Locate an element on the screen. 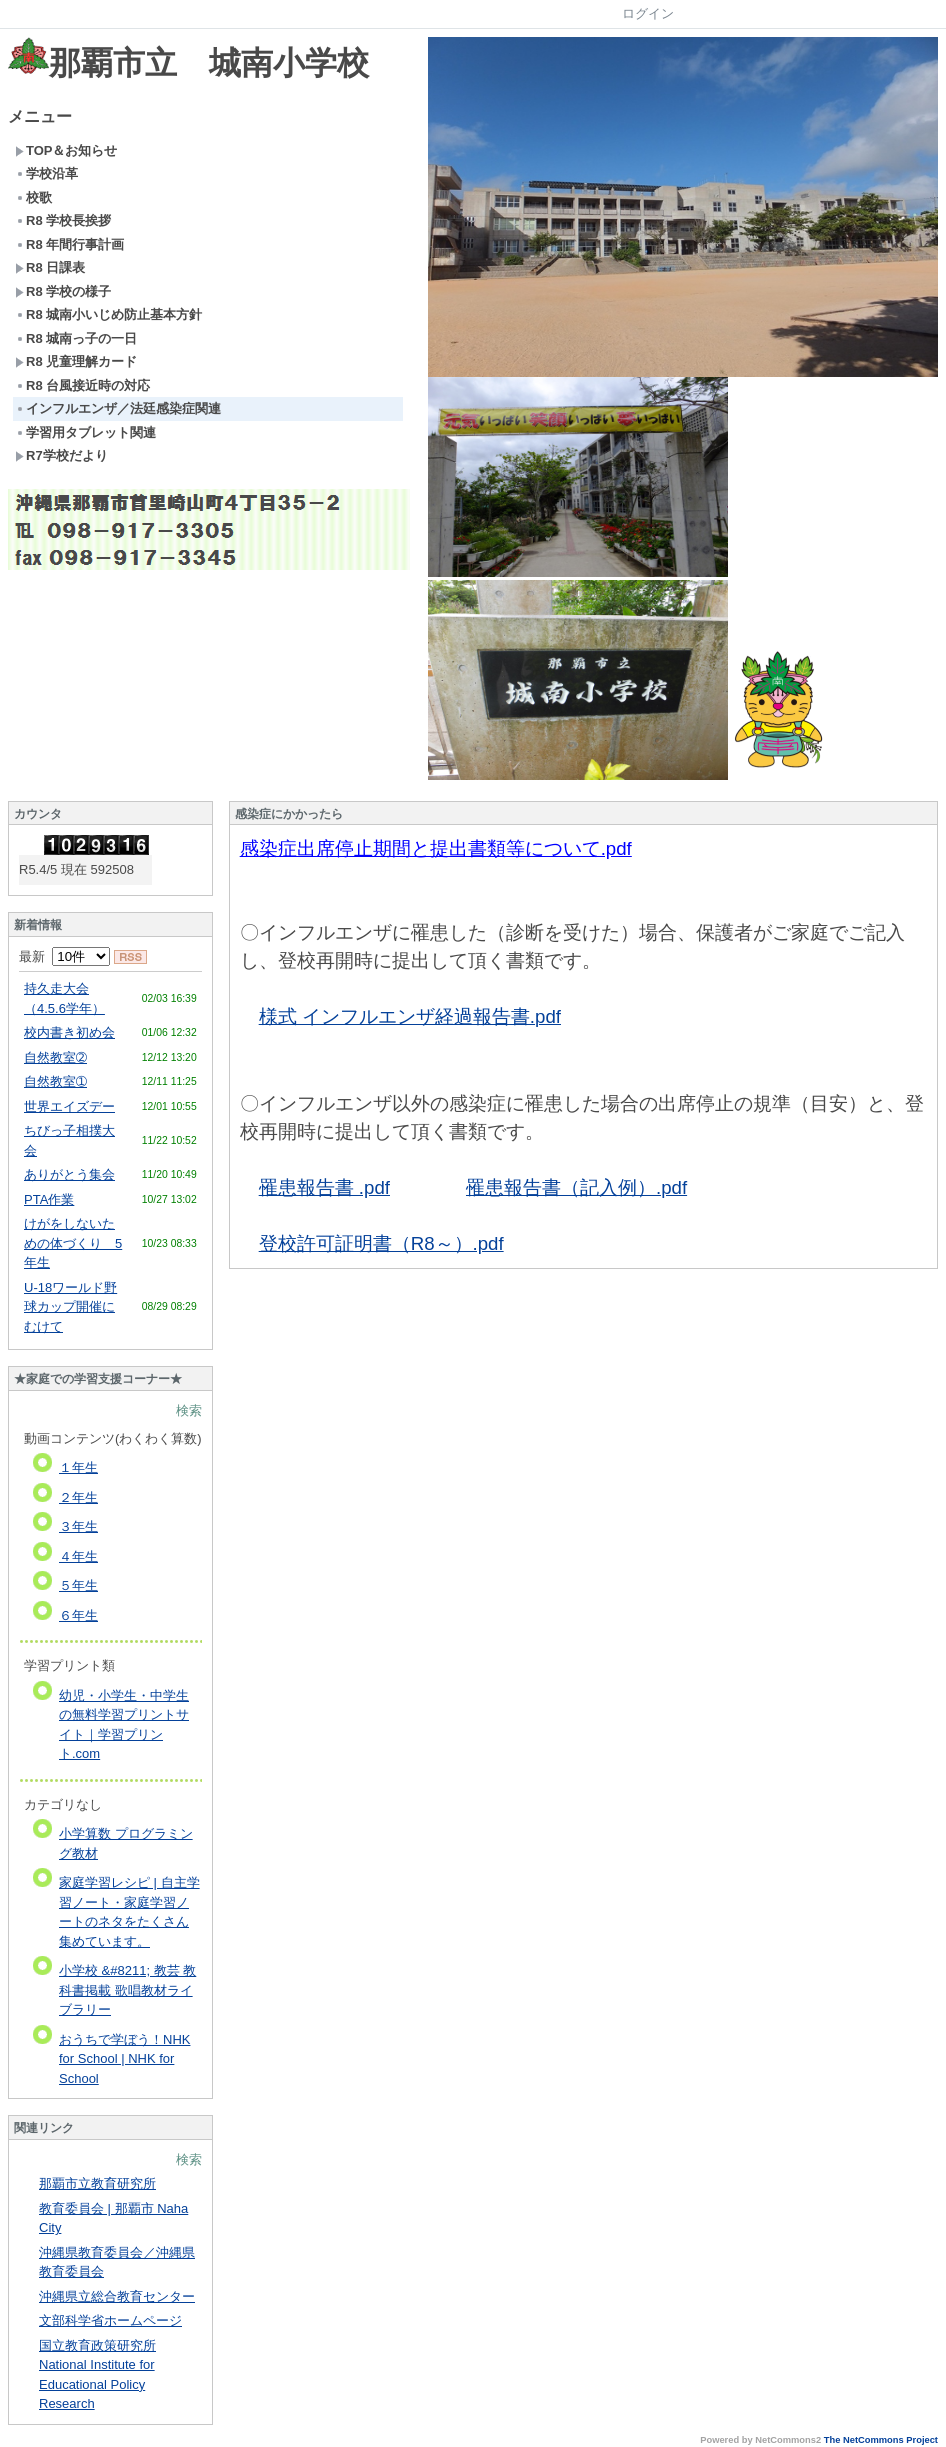 The image size is (946, 2447). R8 児童理解カード is located at coordinates (76, 361).